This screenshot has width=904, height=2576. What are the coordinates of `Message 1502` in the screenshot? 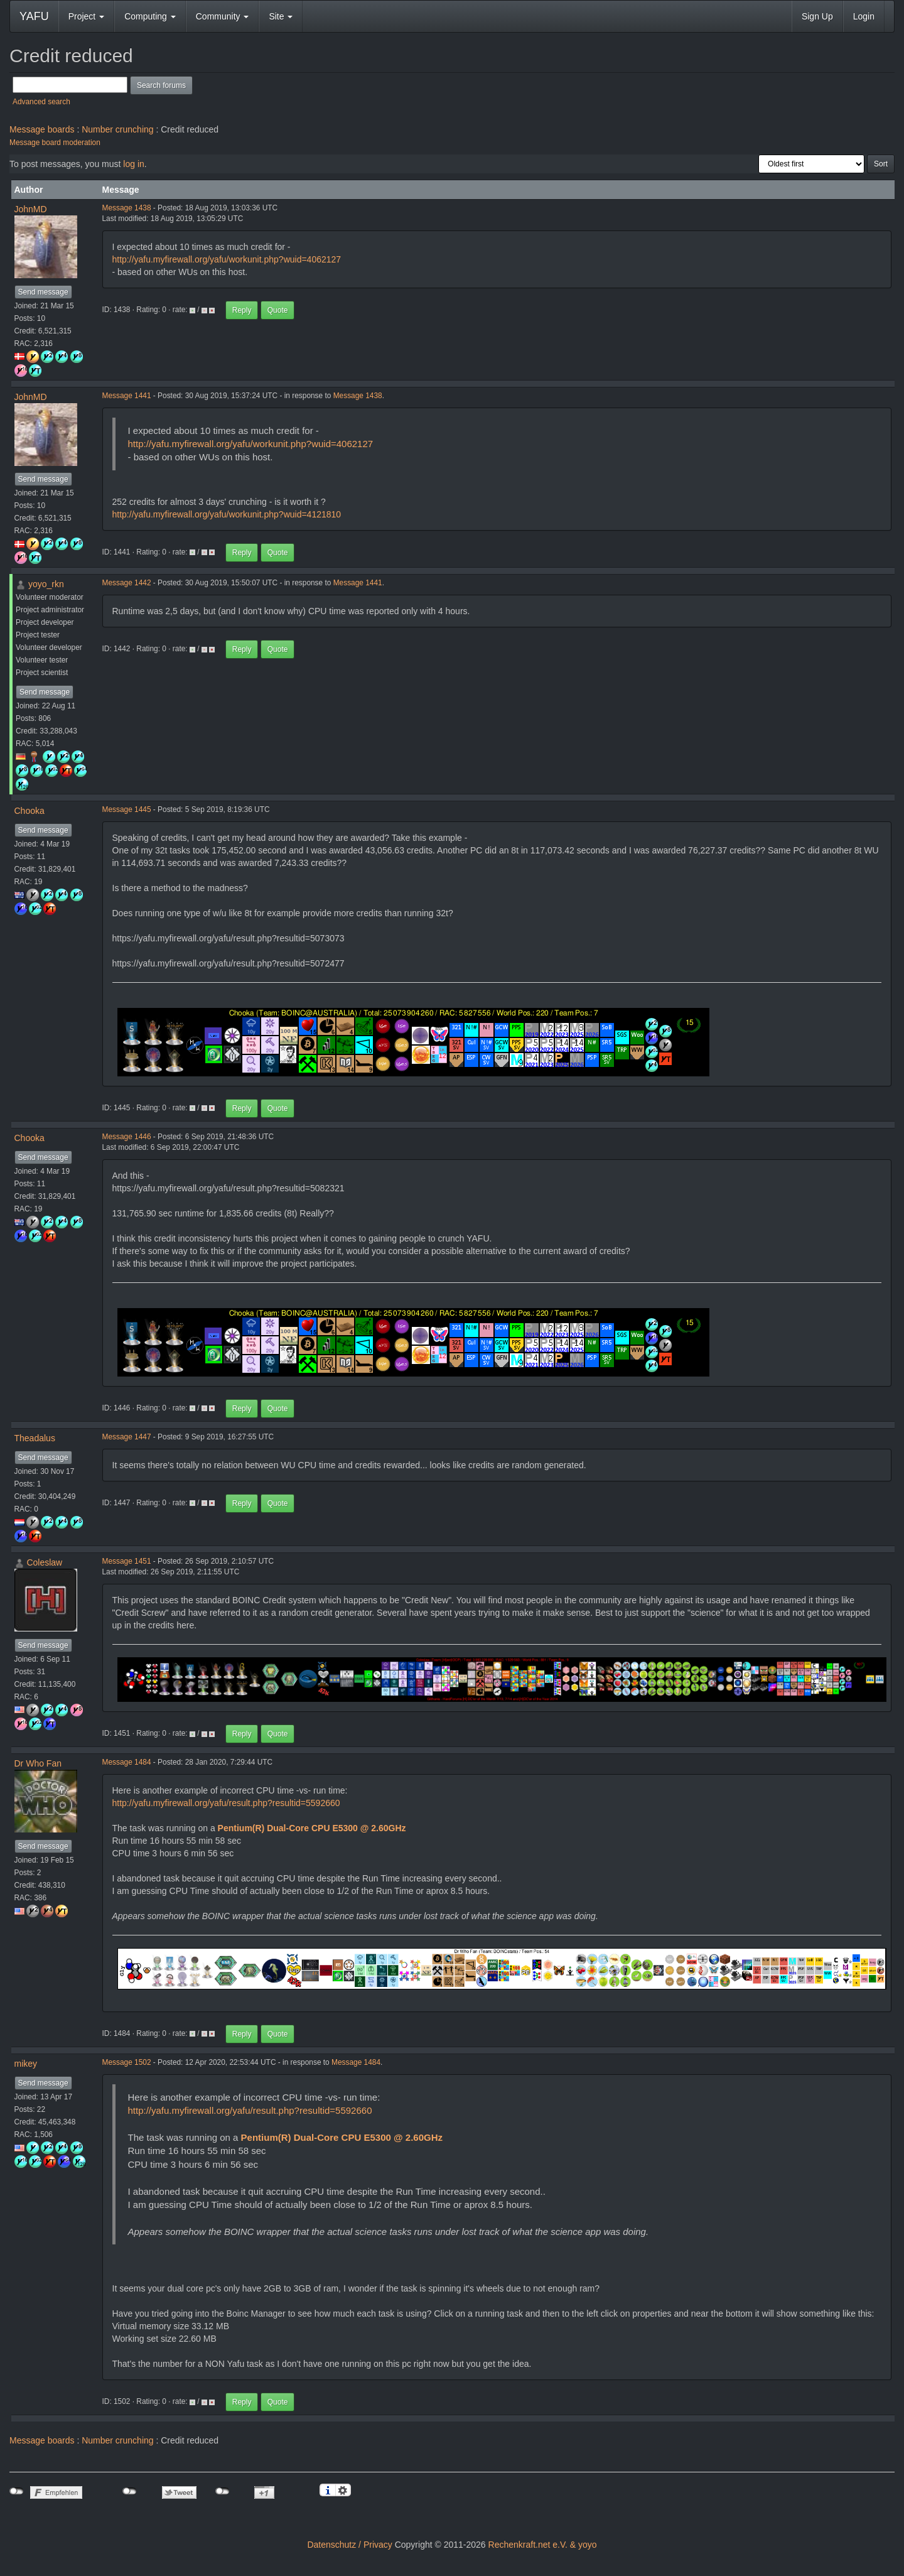 It's located at (126, 2062).